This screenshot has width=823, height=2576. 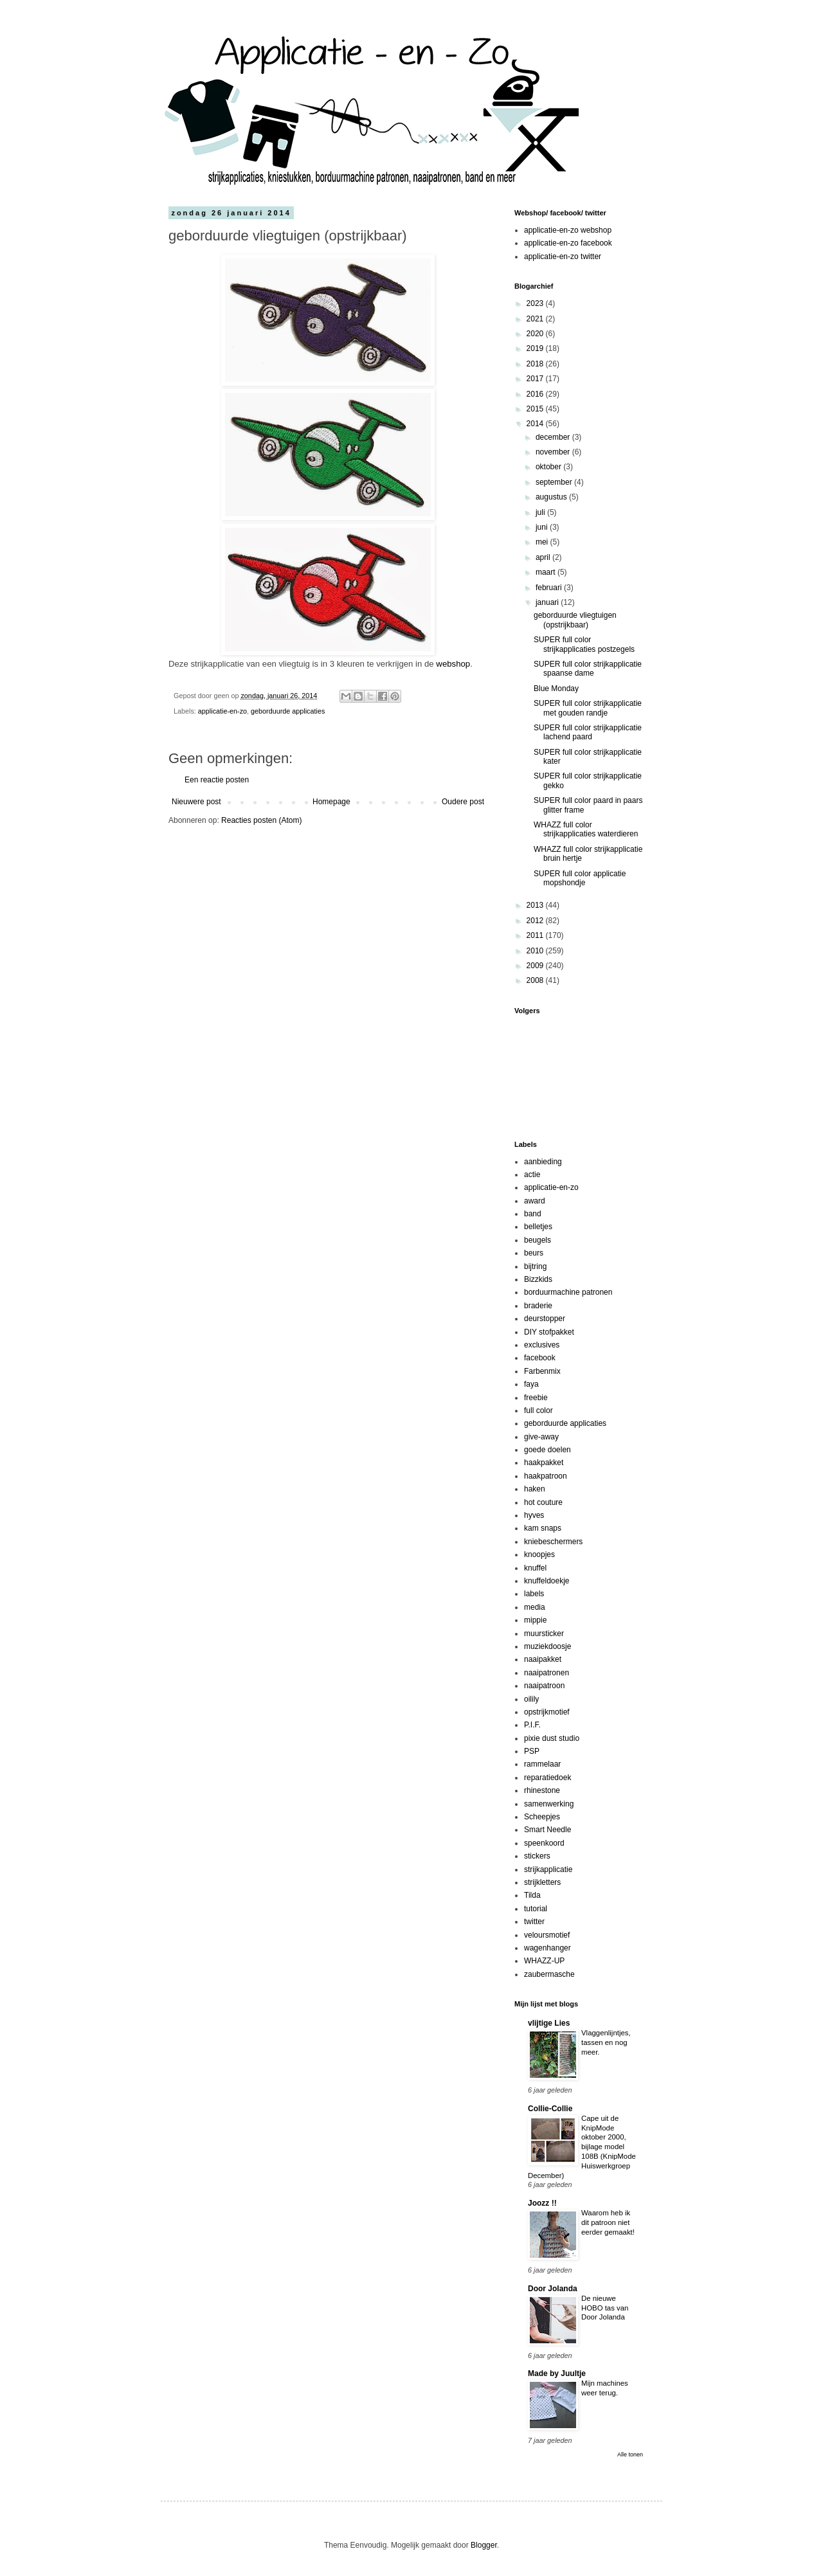 I want to click on Collie-Collie, so click(x=550, y=2108).